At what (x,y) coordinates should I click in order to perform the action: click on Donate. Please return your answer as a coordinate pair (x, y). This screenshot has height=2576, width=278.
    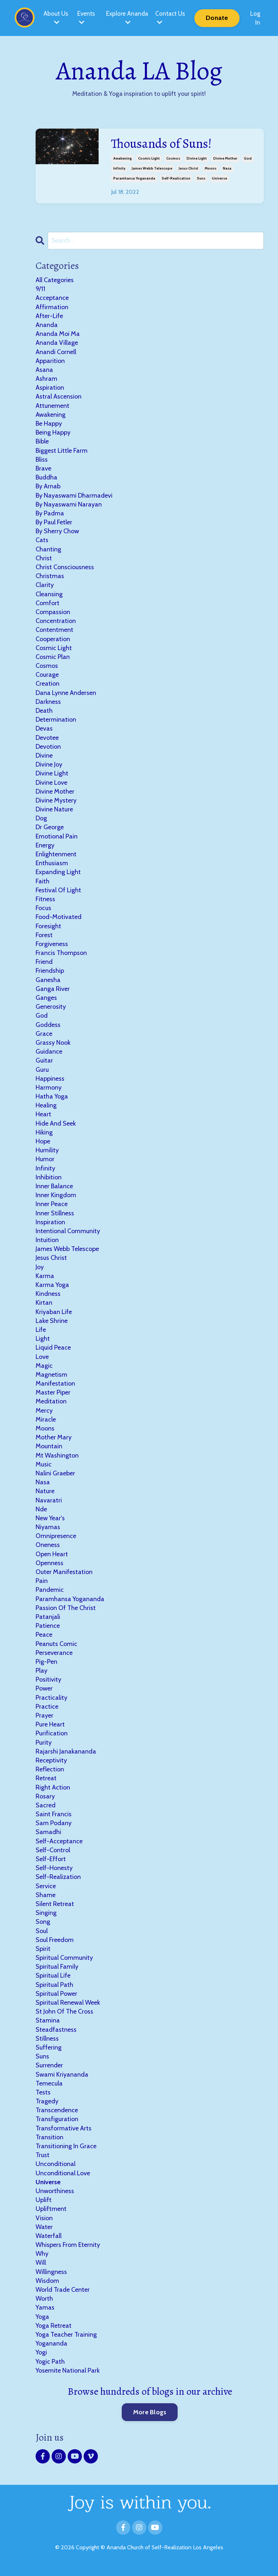
    Looking at the image, I should click on (217, 17).